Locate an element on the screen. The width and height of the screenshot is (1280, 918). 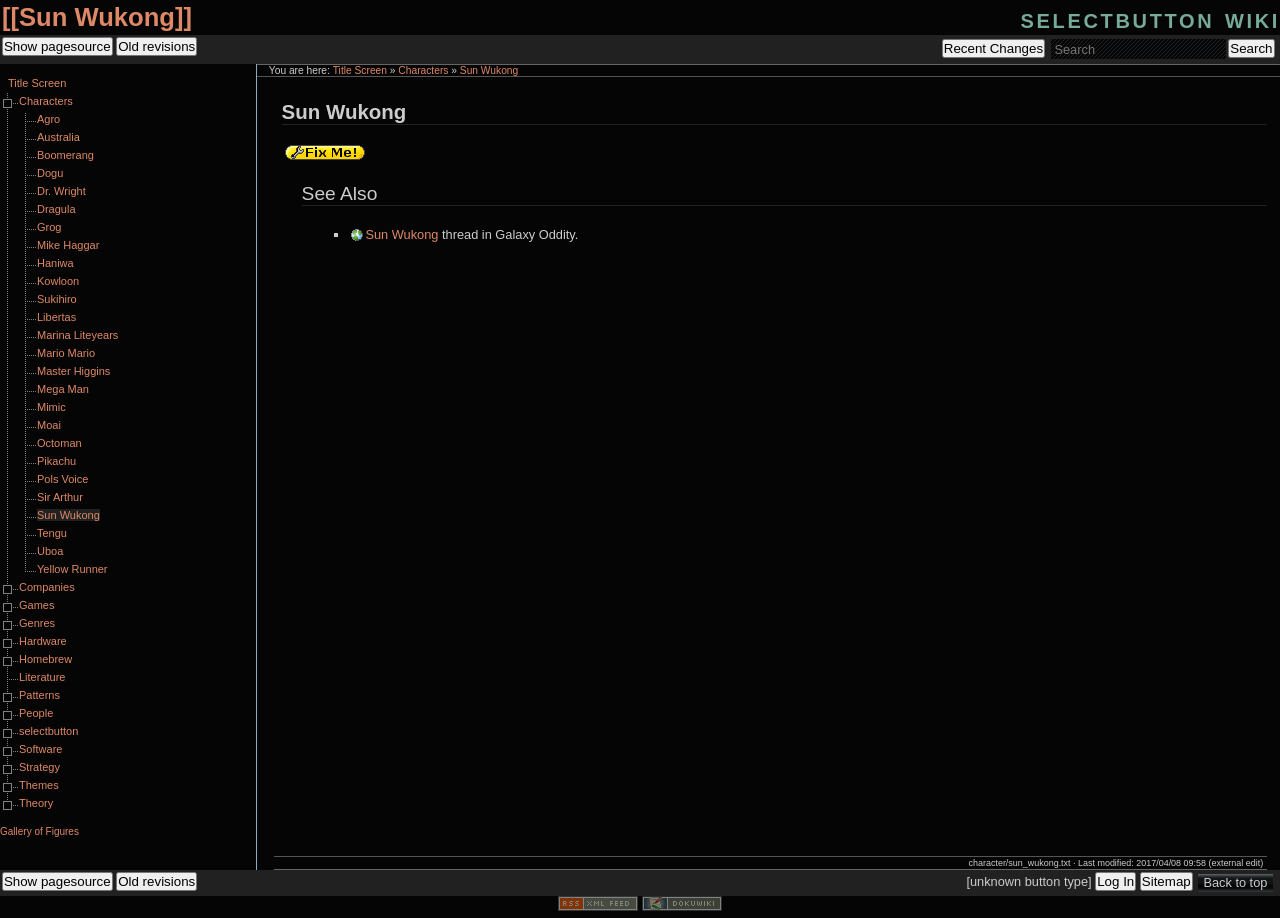
Dogu is located at coordinates (50, 173).